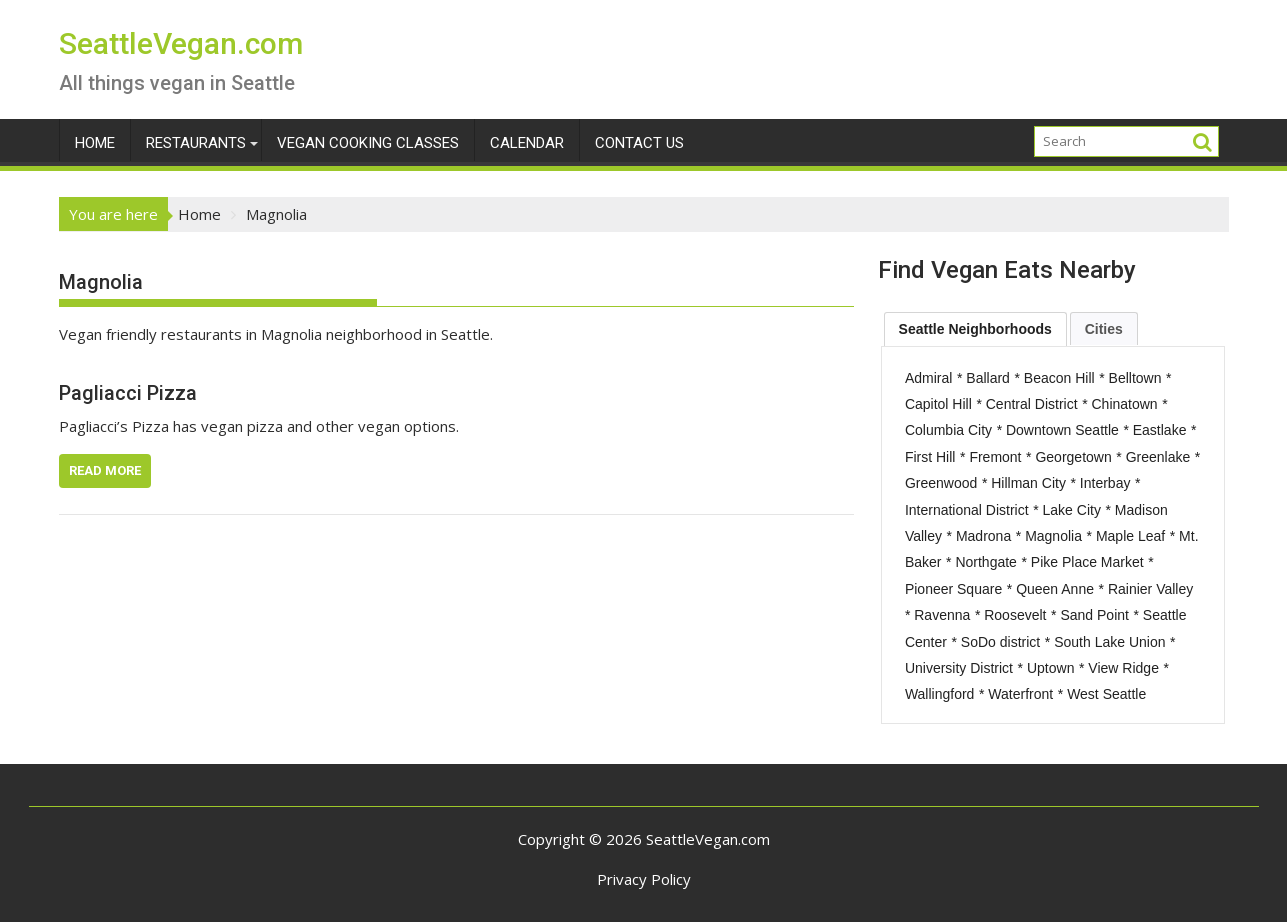 The width and height of the screenshot is (1287, 922). What do you see at coordinates (95, 143) in the screenshot?
I see `Home` at bounding box center [95, 143].